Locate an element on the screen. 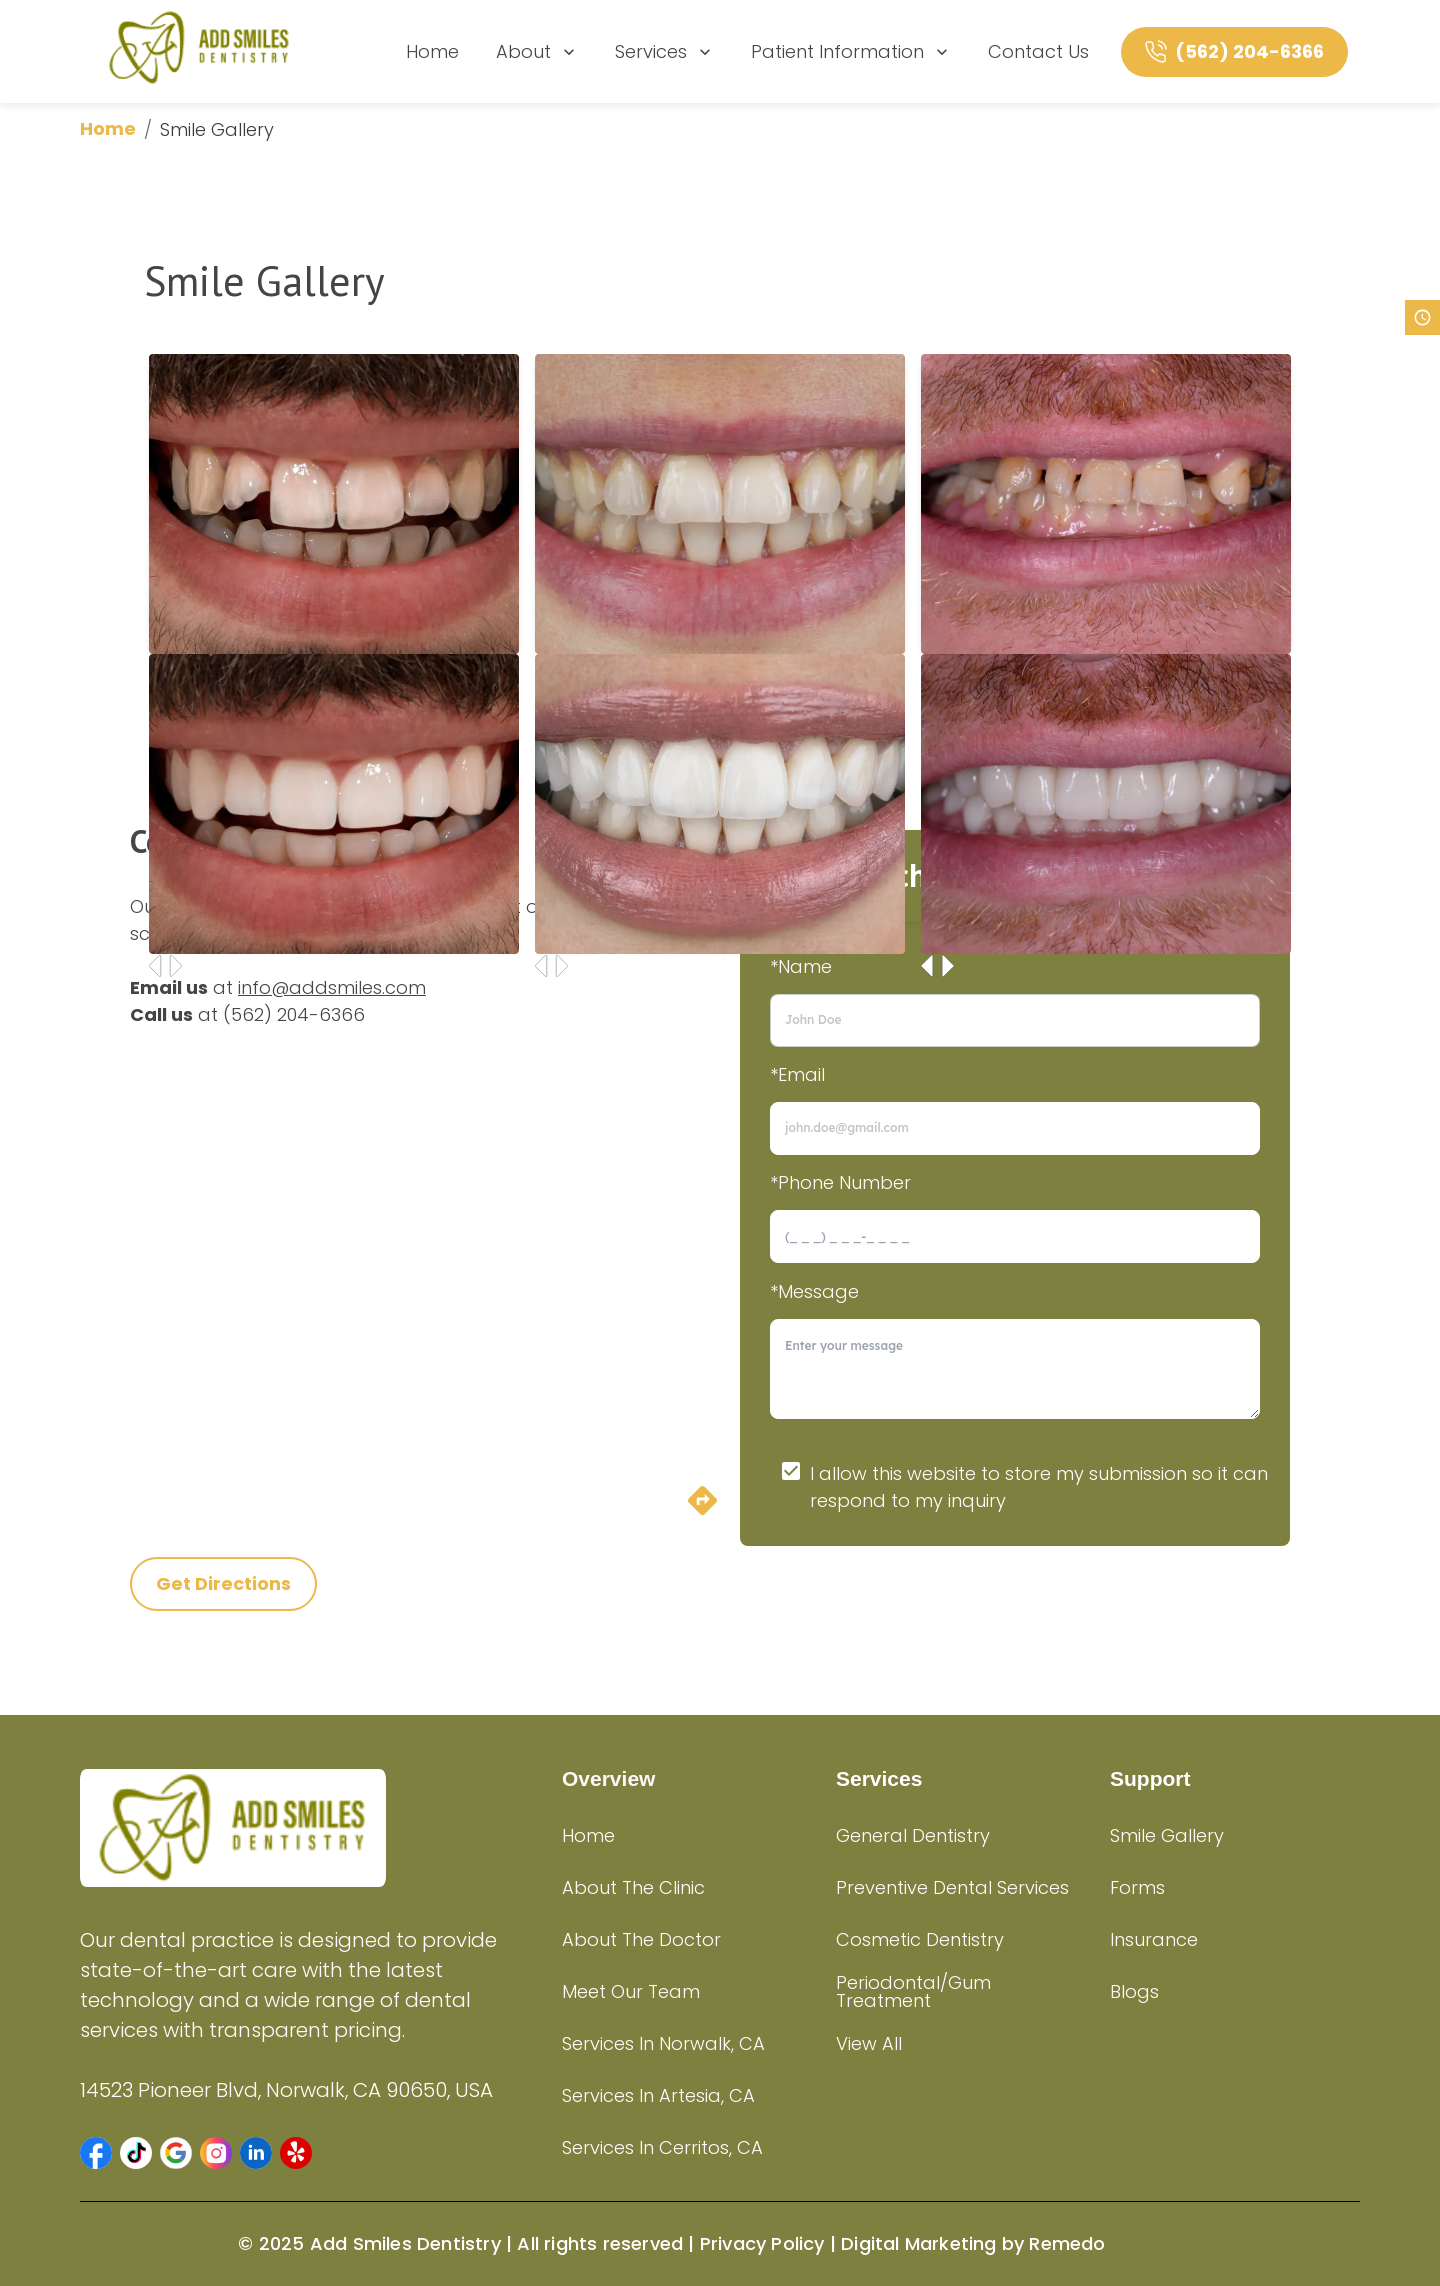 This screenshot has width=1440, height=2286. [home] is located at coordinates (199, 51).